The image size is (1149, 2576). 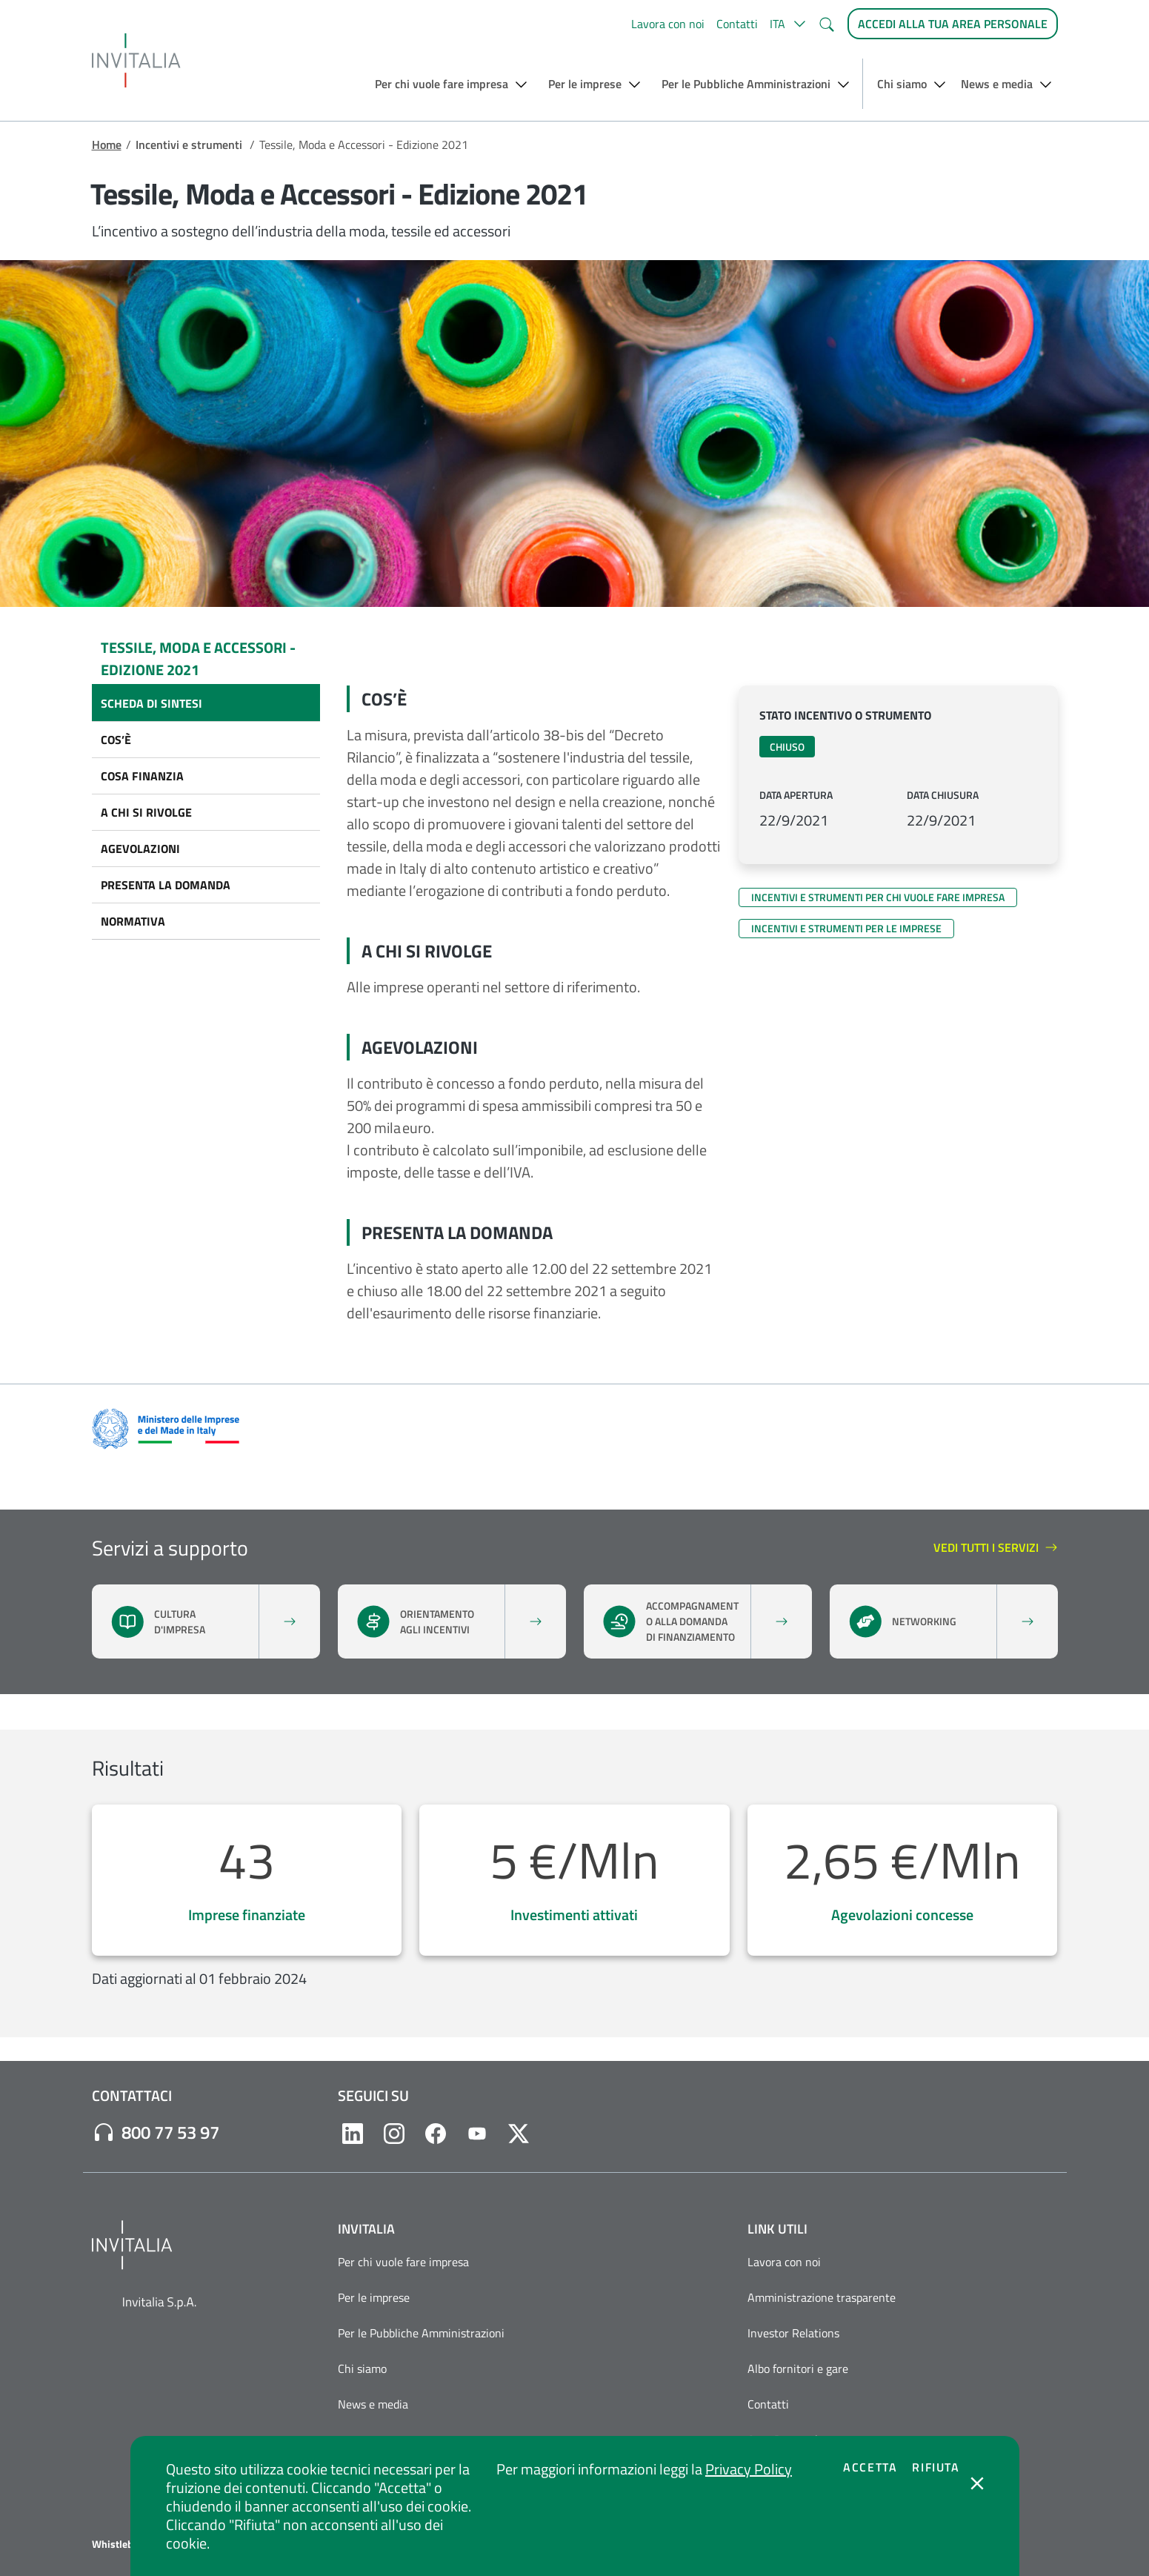 I want to click on Per chi vuole fare impresa, so click(x=403, y=2262).